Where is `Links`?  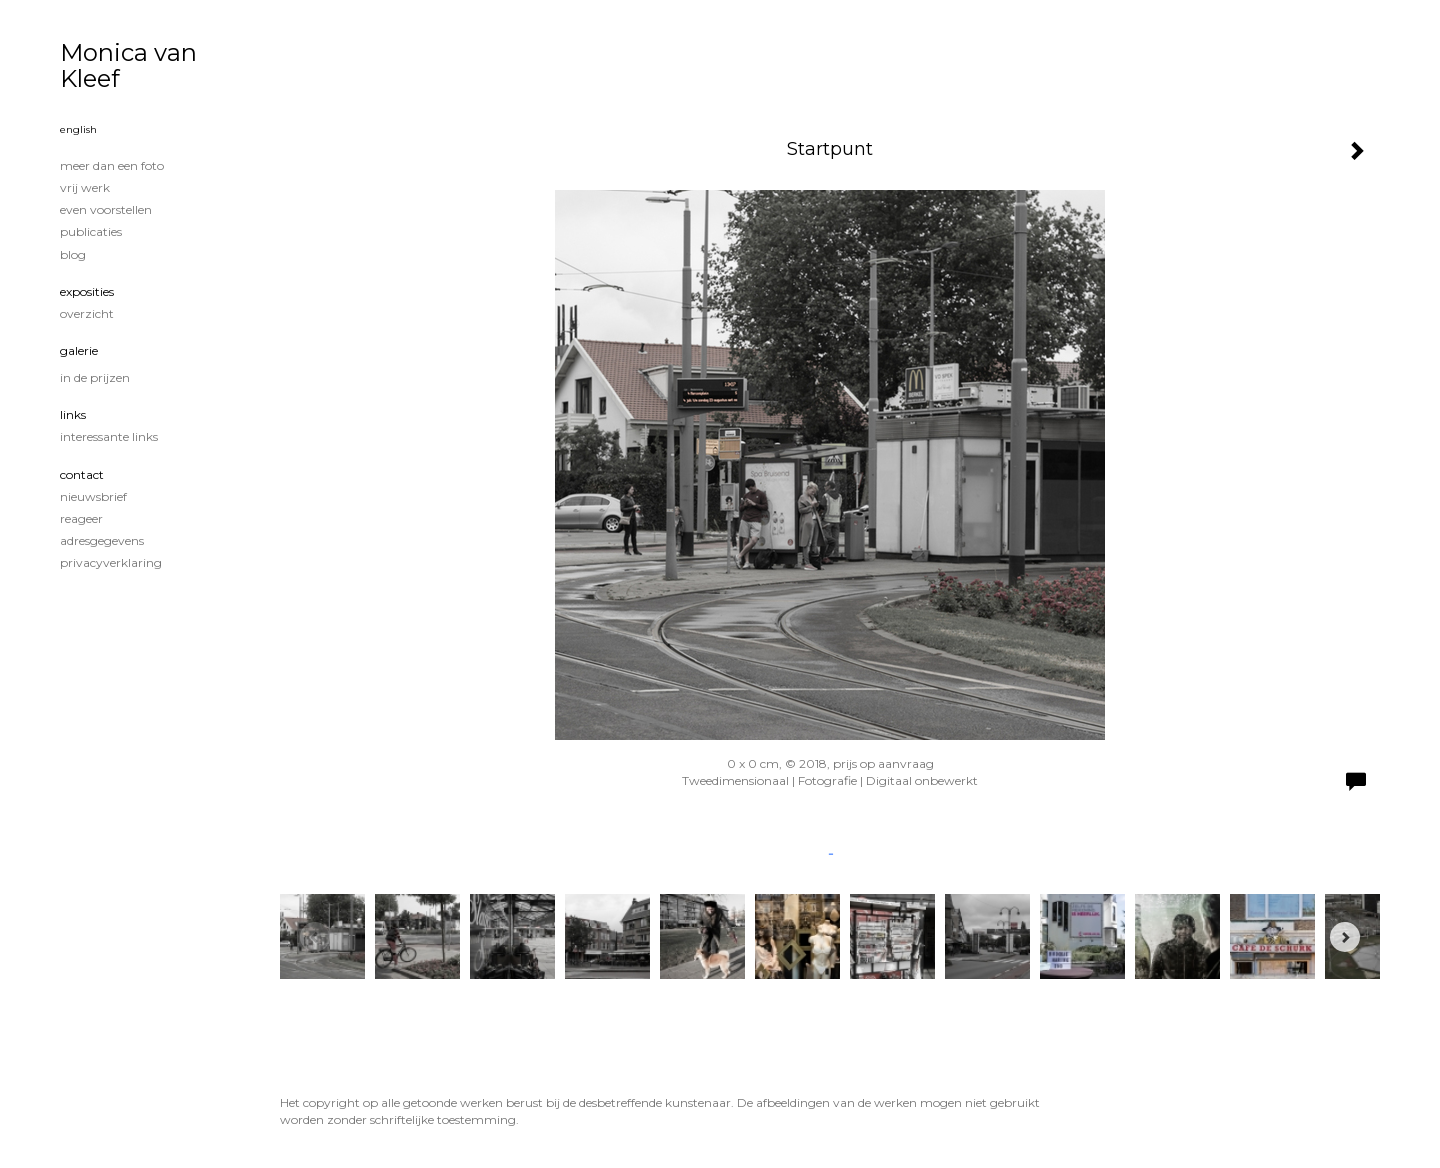 Links is located at coordinates (73, 414).